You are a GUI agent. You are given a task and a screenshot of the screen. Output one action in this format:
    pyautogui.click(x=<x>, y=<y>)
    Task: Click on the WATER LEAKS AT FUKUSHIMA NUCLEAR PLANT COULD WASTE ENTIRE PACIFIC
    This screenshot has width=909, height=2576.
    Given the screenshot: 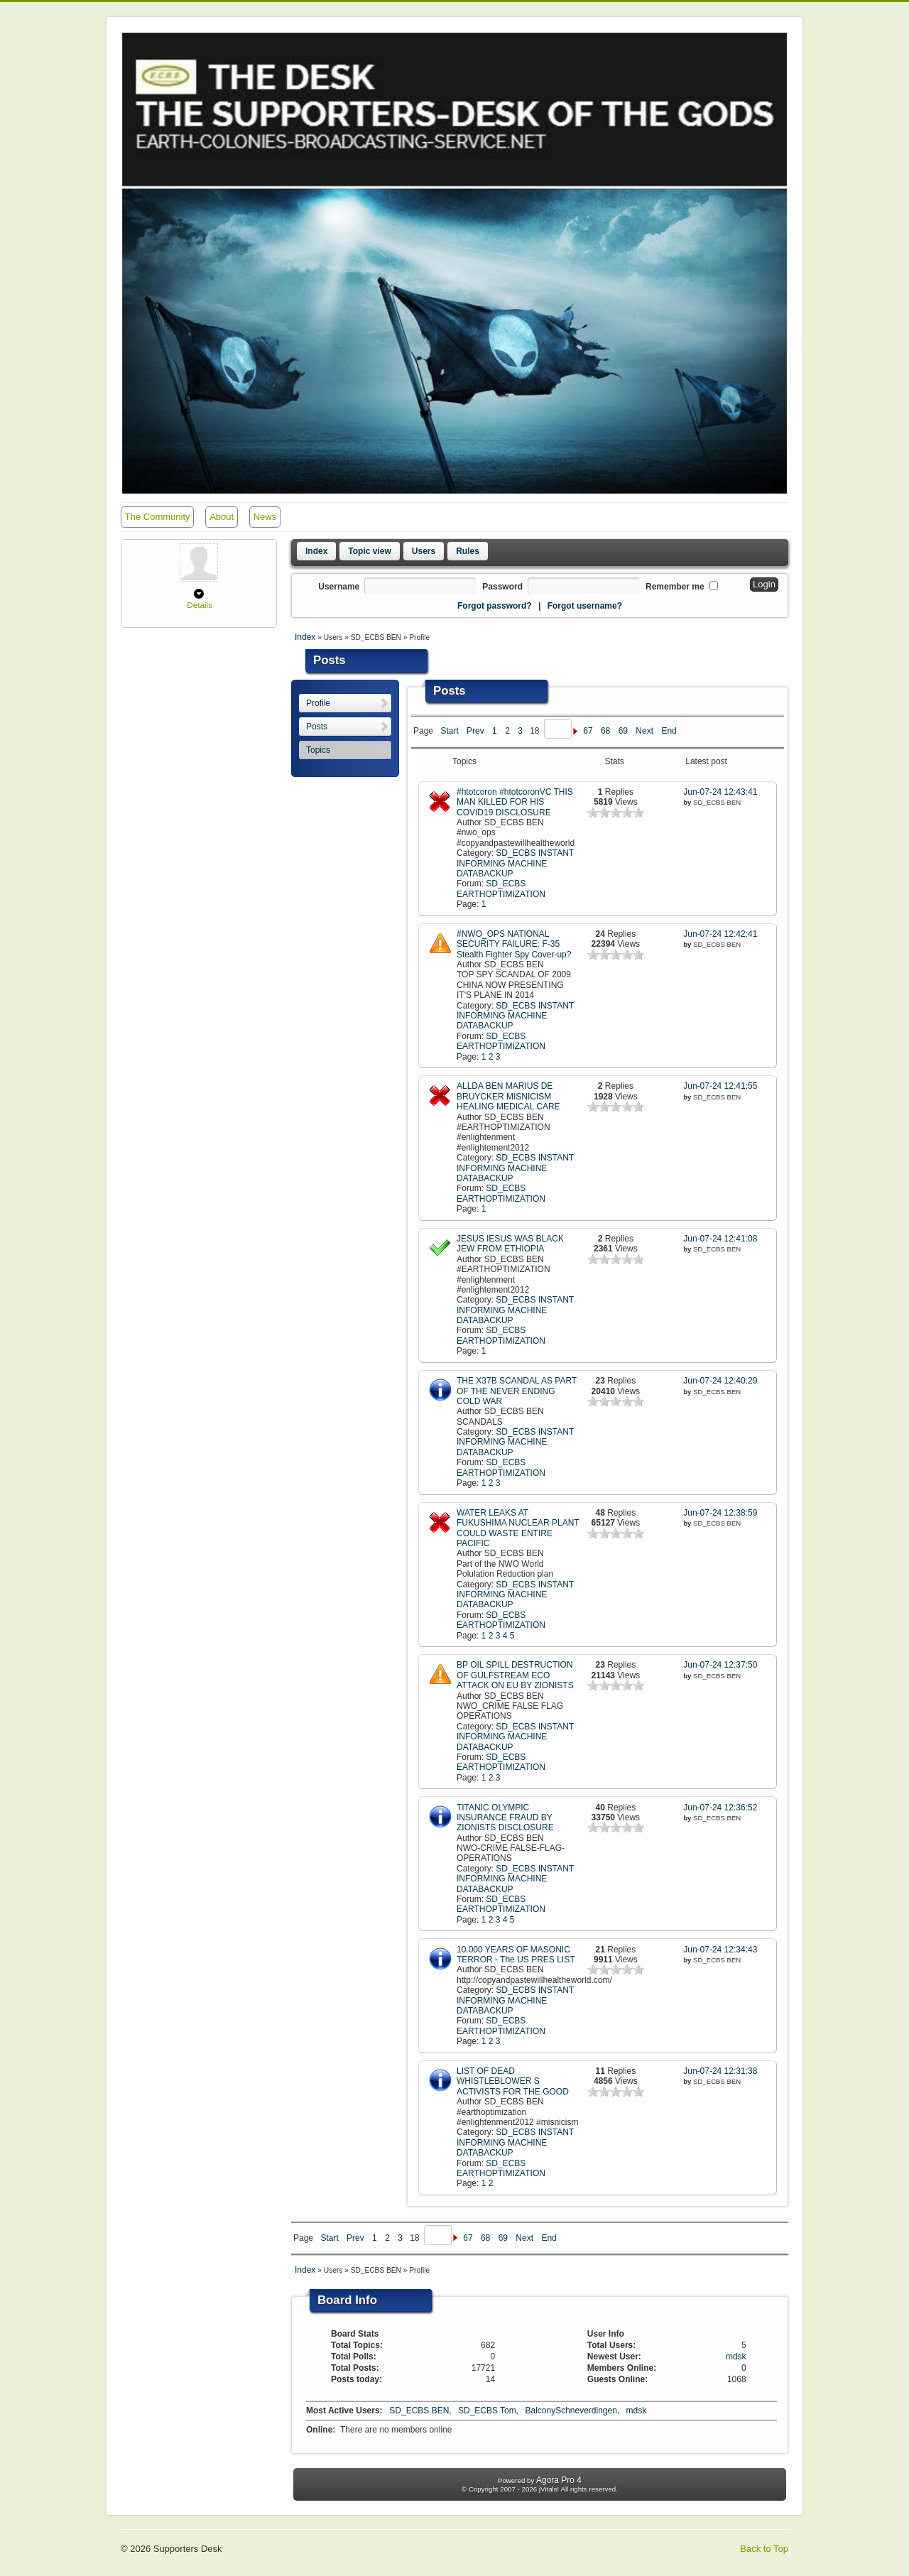 What is the action you would take?
    pyautogui.click(x=518, y=1528)
    